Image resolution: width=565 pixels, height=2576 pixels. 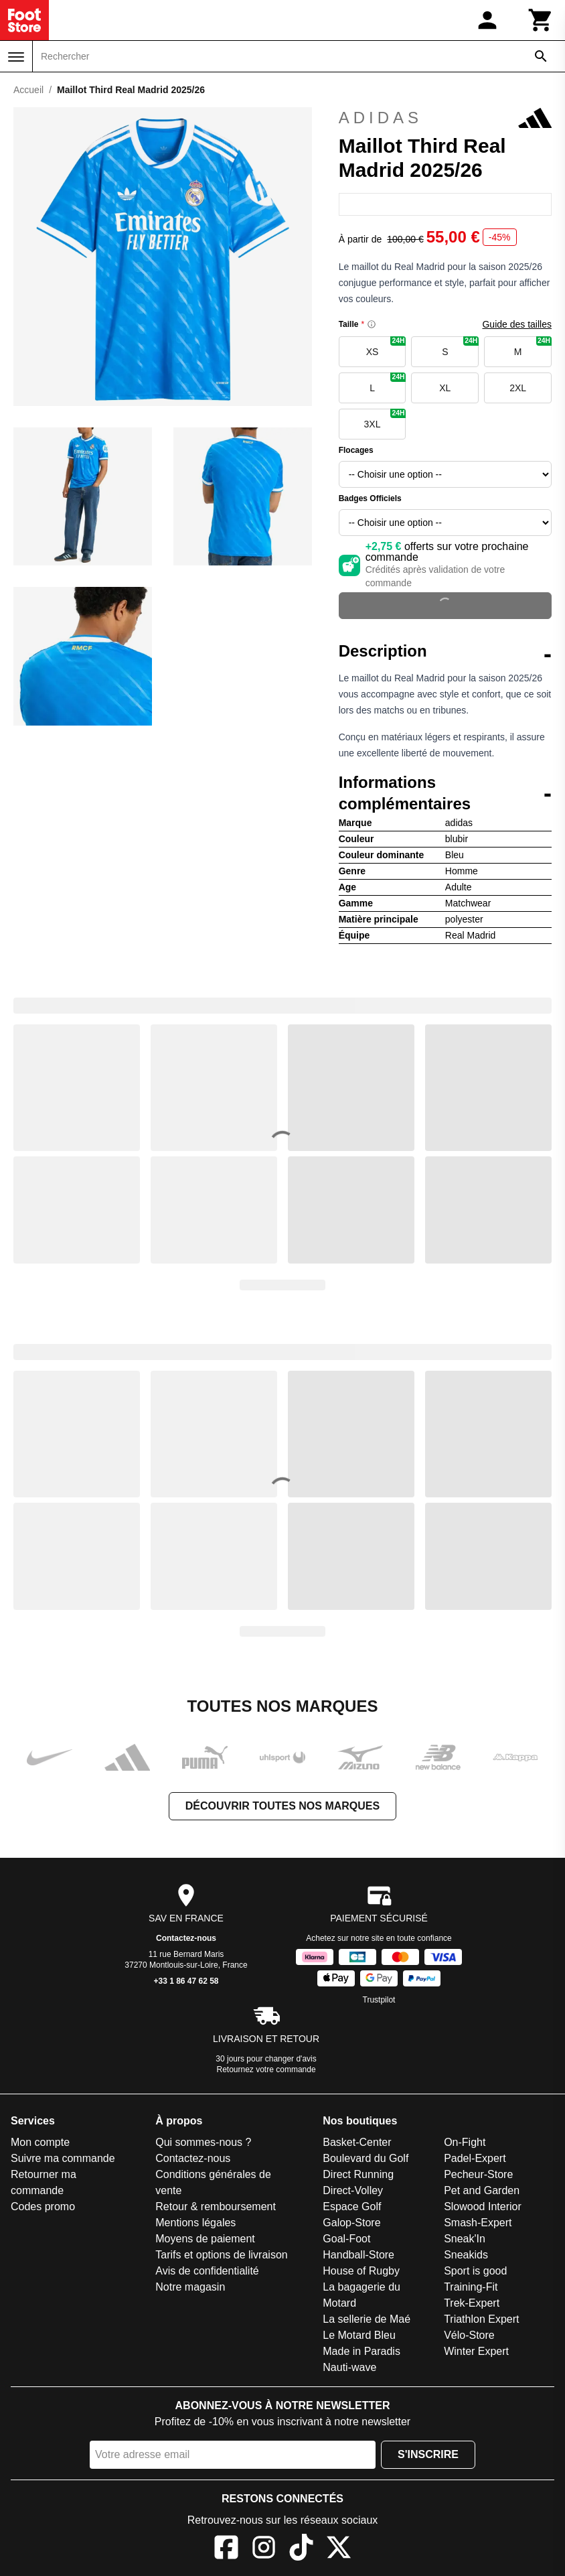 I want to click on Winter Expert, so click(x=476, y=2351).